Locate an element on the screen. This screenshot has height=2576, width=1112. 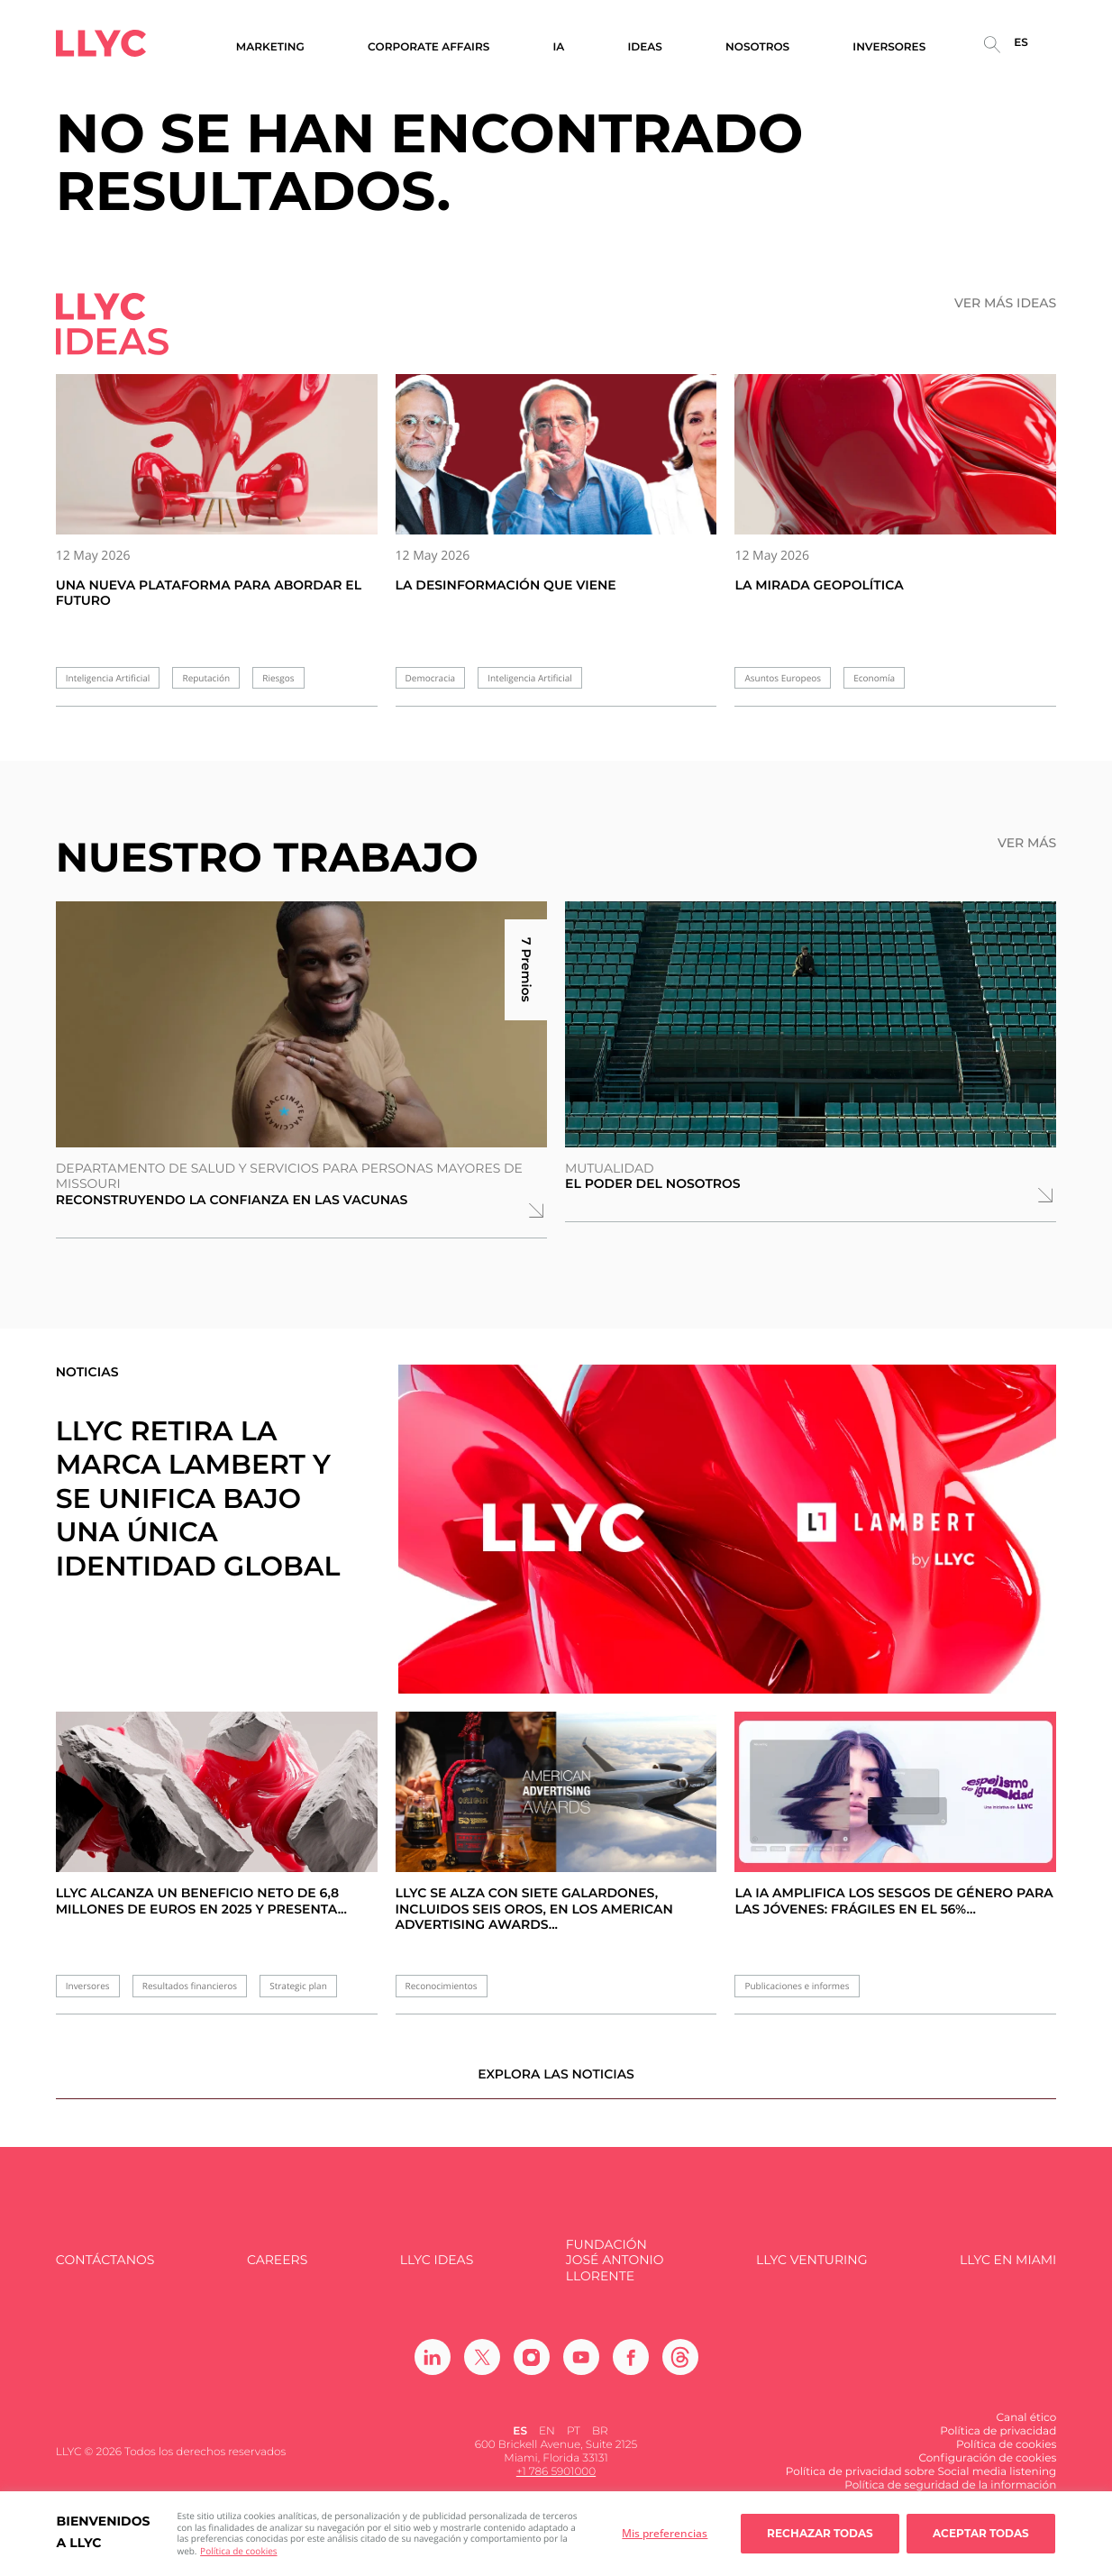
Canal ético is located at coordinates (1027, 2429).